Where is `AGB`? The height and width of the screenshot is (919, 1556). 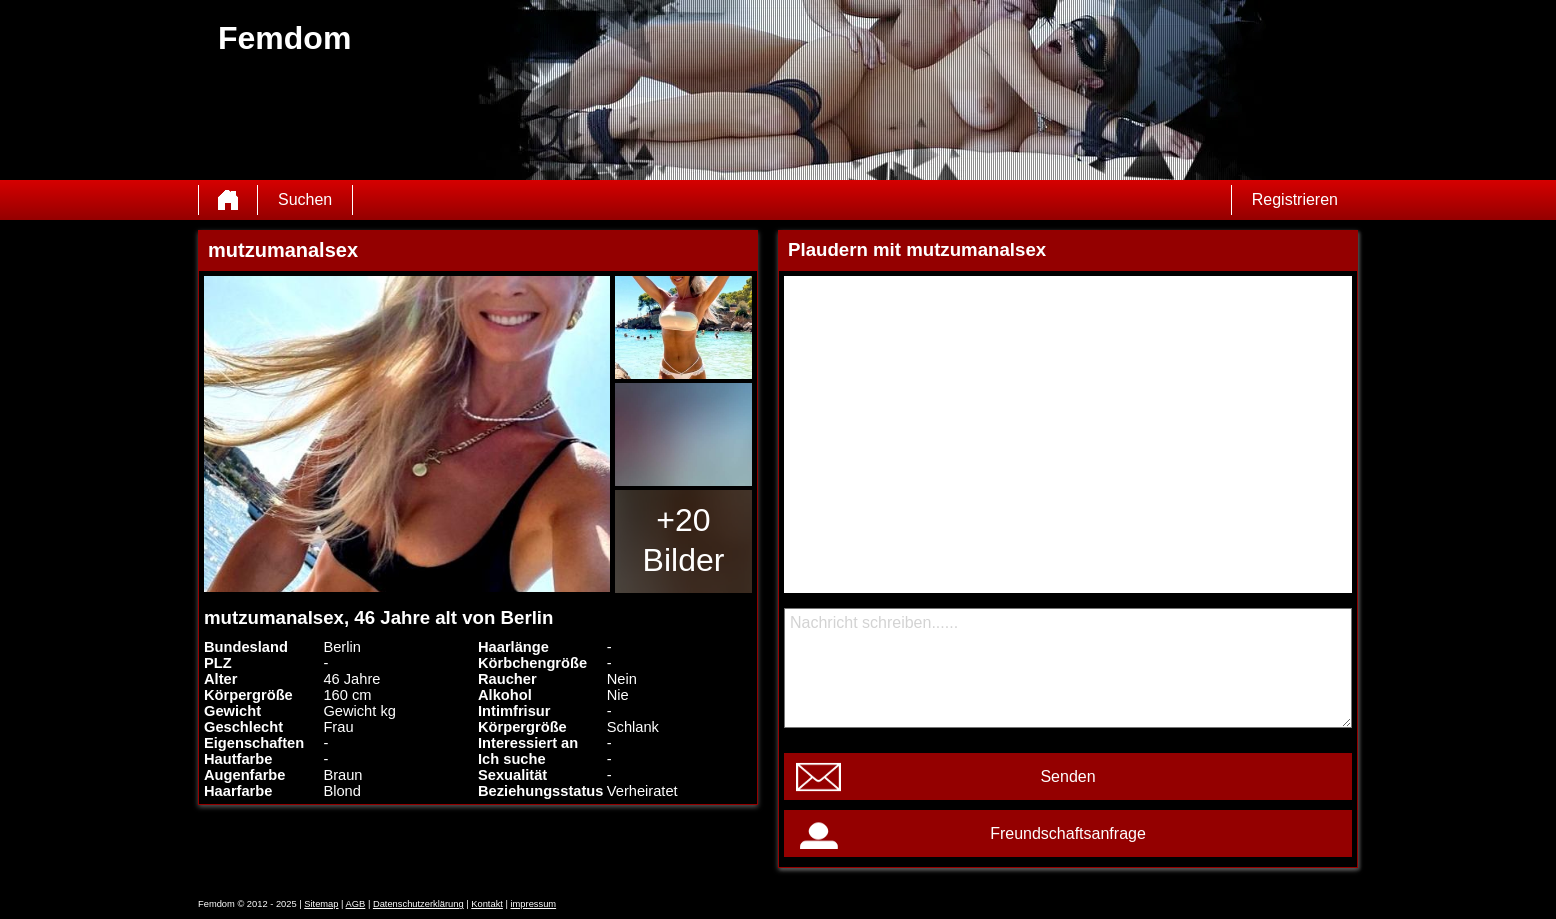 AGB is located at coordinates (356, 904).